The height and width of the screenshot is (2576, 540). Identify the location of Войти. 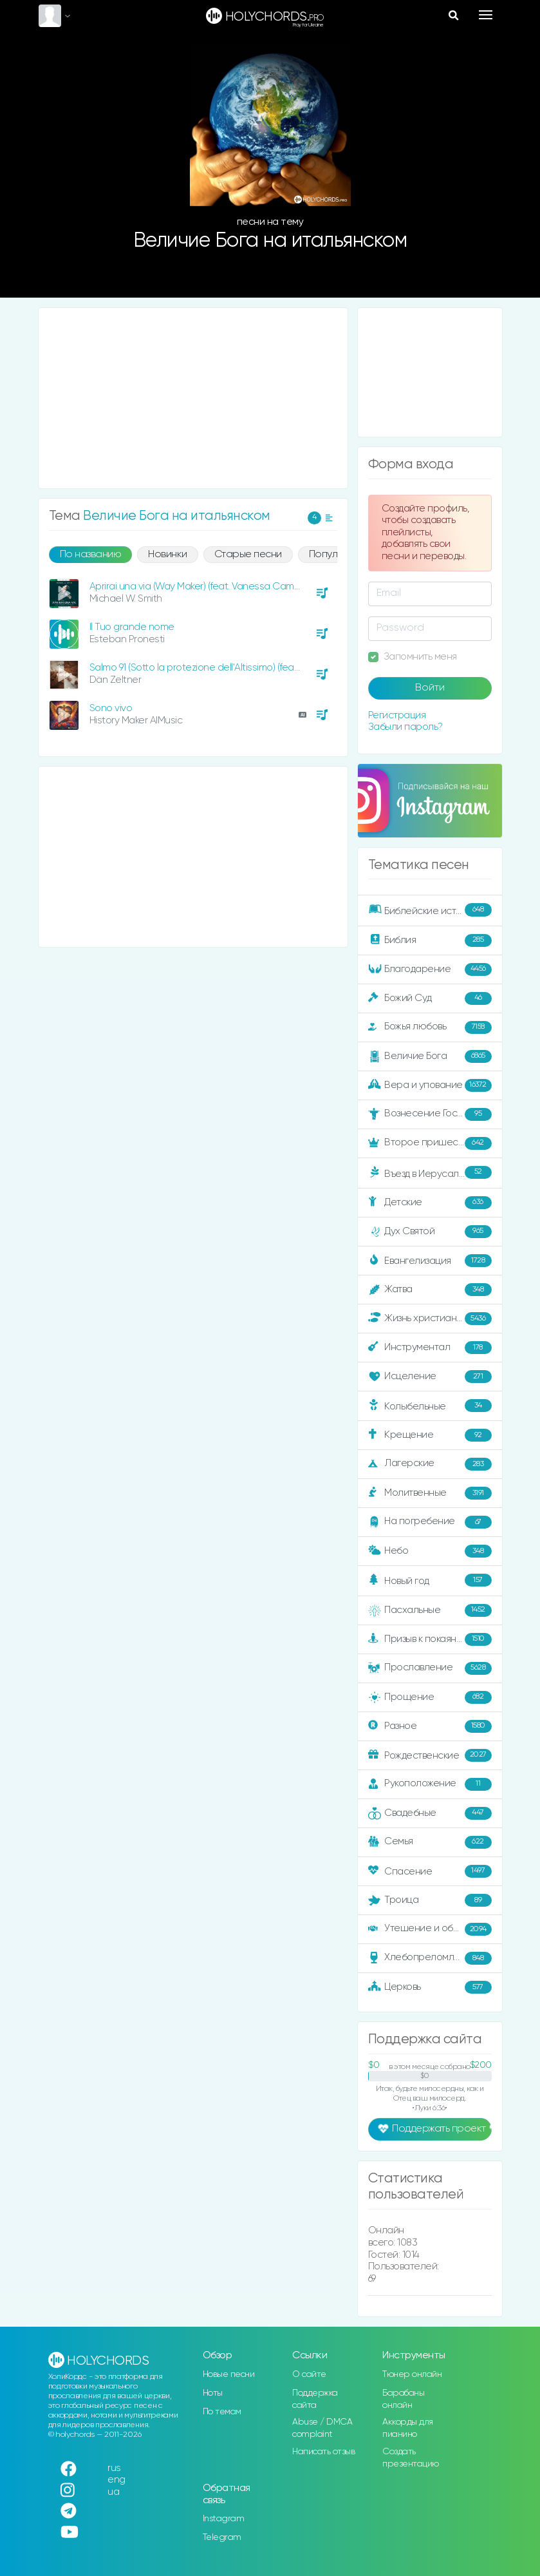
(430, 688).